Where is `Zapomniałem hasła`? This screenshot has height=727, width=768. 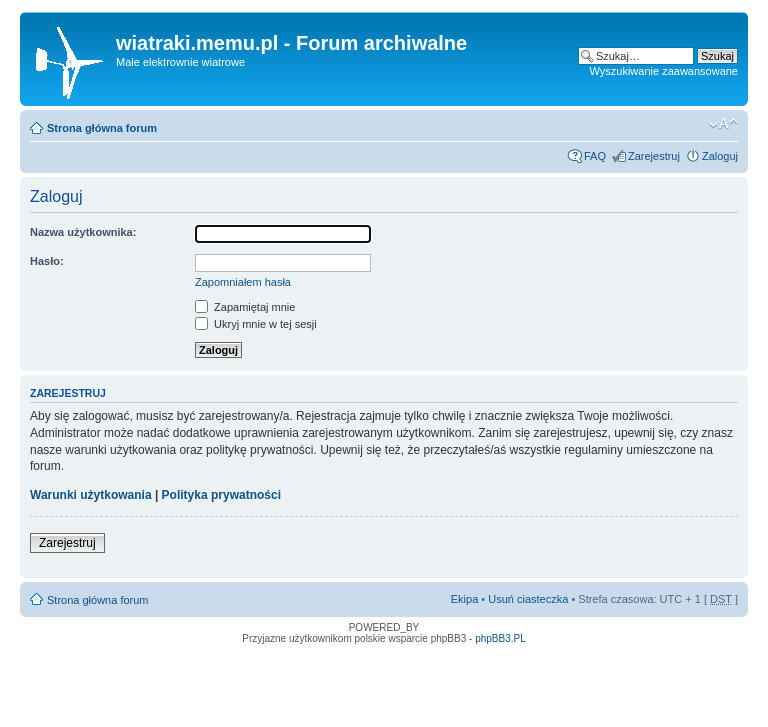
Zapomniałem hasła is located at coordinates (243, 282).